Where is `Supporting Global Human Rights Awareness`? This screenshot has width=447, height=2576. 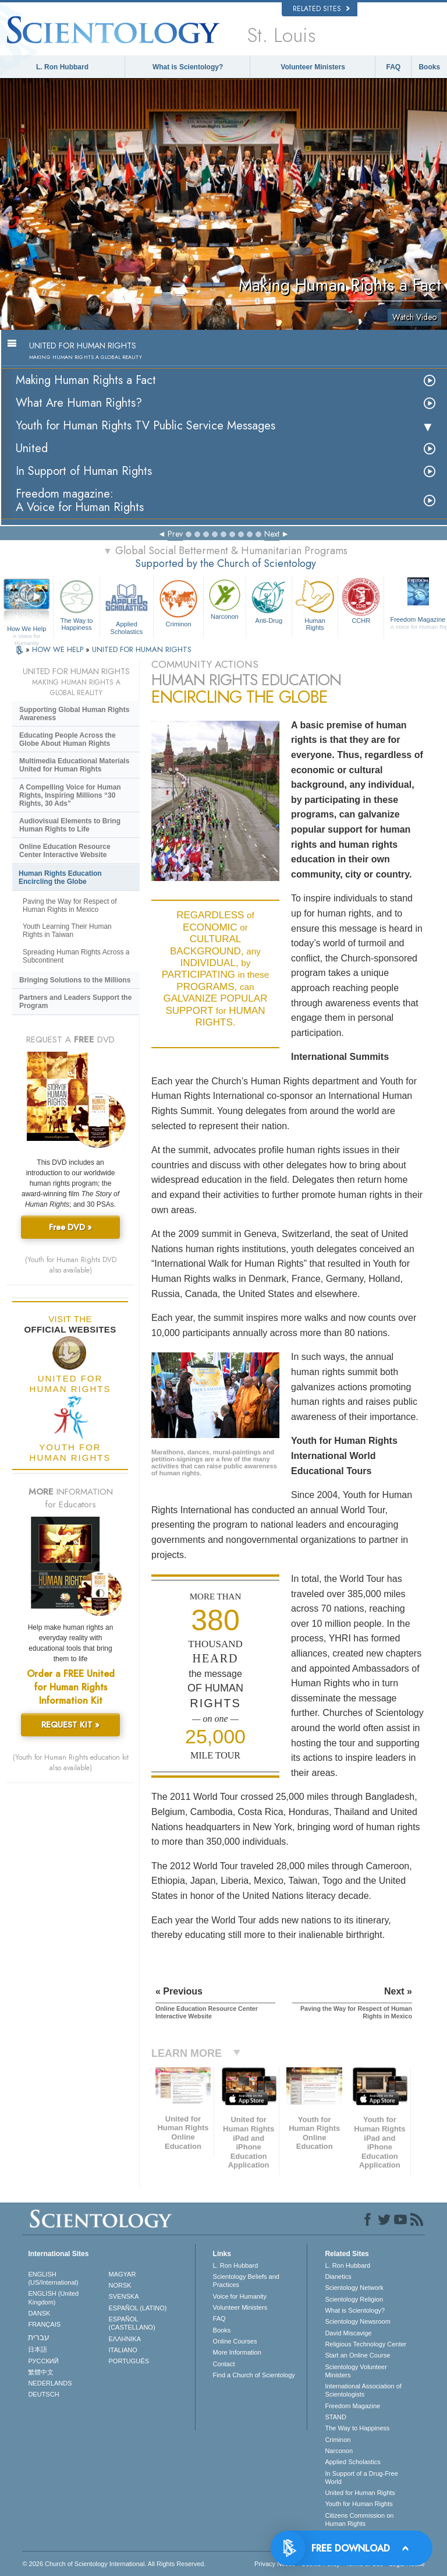
Supporting Global Human Rights Awareness is located at coordinates (74, 714).